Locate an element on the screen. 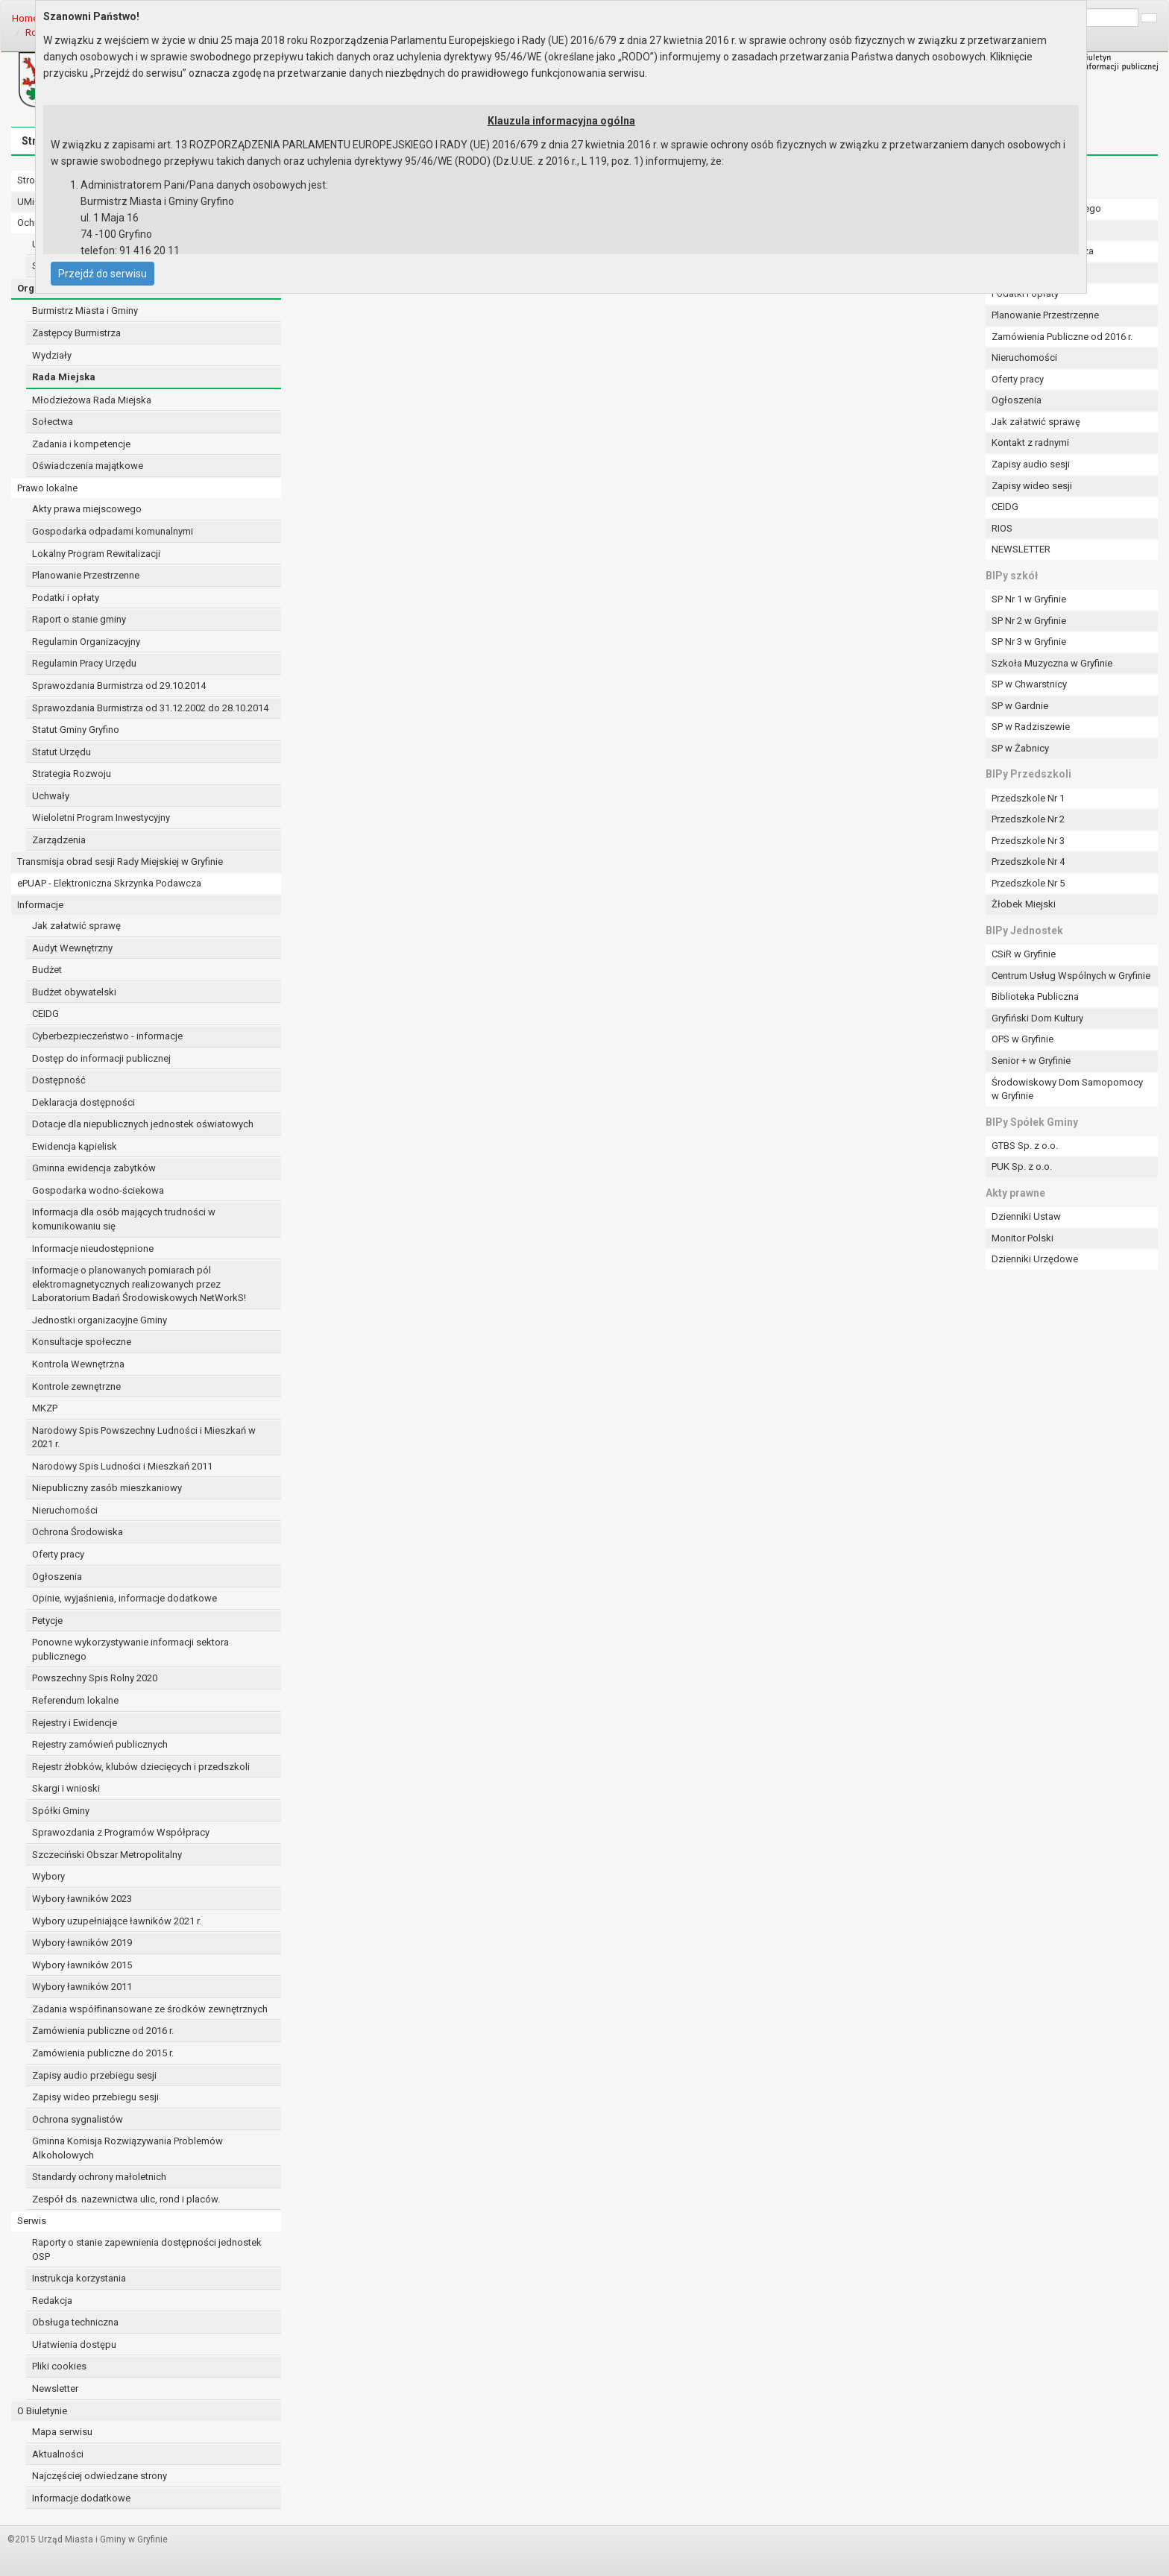 Image resolution: width=1169 pixels, height=2576 pixels. ePUAP - Elektroniczna Skrzynka Podawcza is located at coordinates (109, 883).